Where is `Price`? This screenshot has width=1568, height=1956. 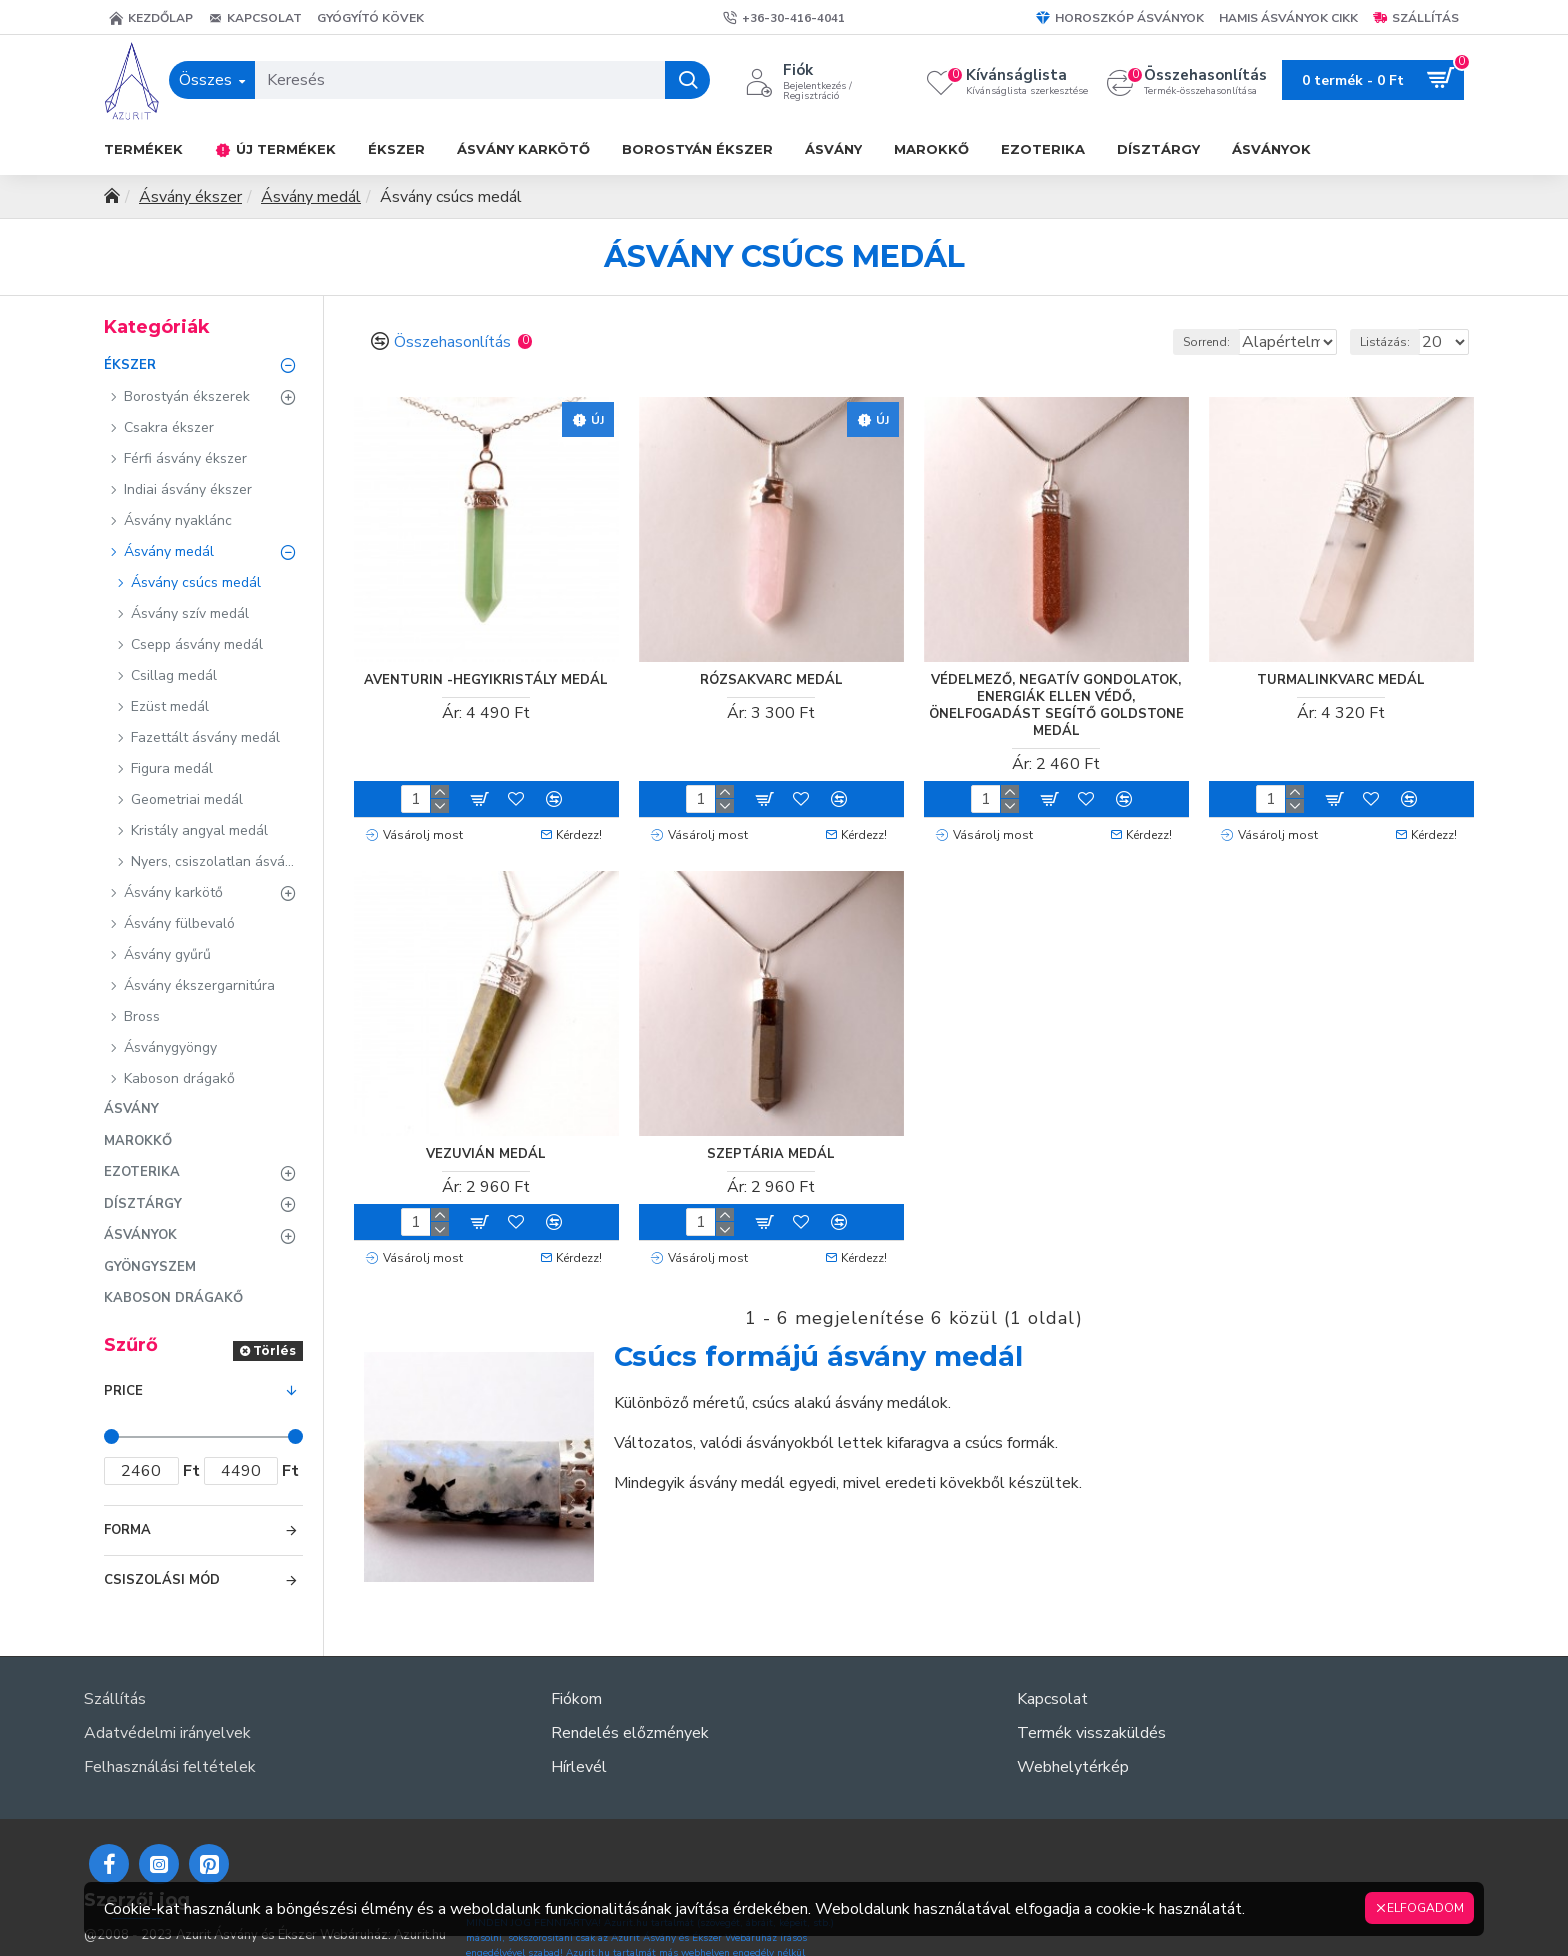 Price is located at coordinates (123, 1391).